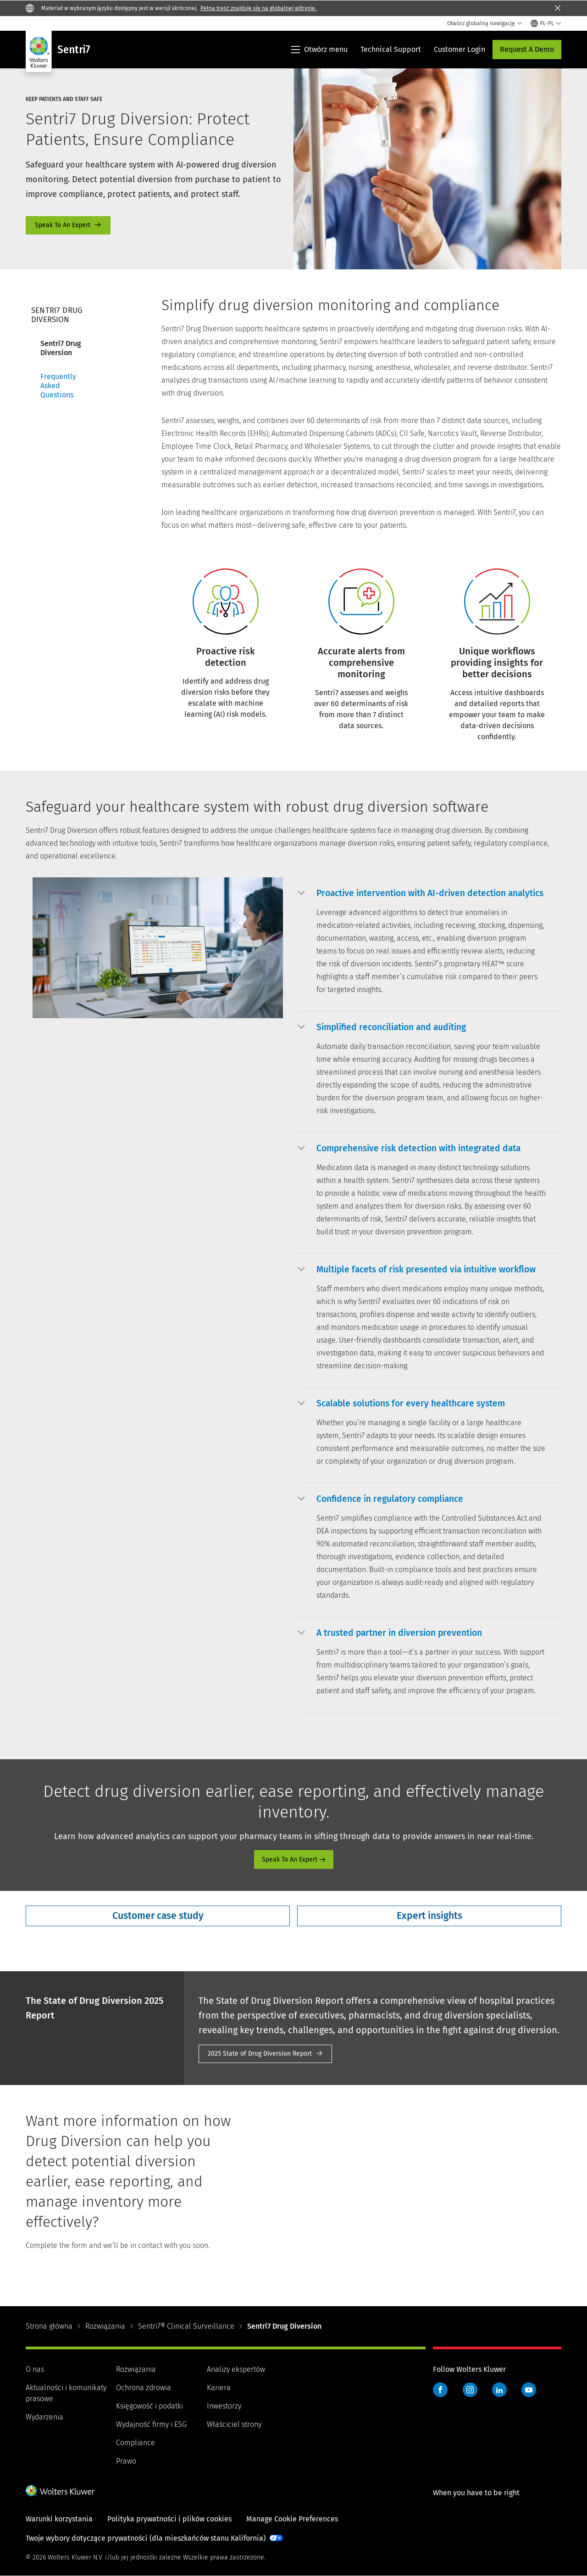  Describe the element at coordinates (49, 2326) in the screenshot. I see `Strona główna` at that location.